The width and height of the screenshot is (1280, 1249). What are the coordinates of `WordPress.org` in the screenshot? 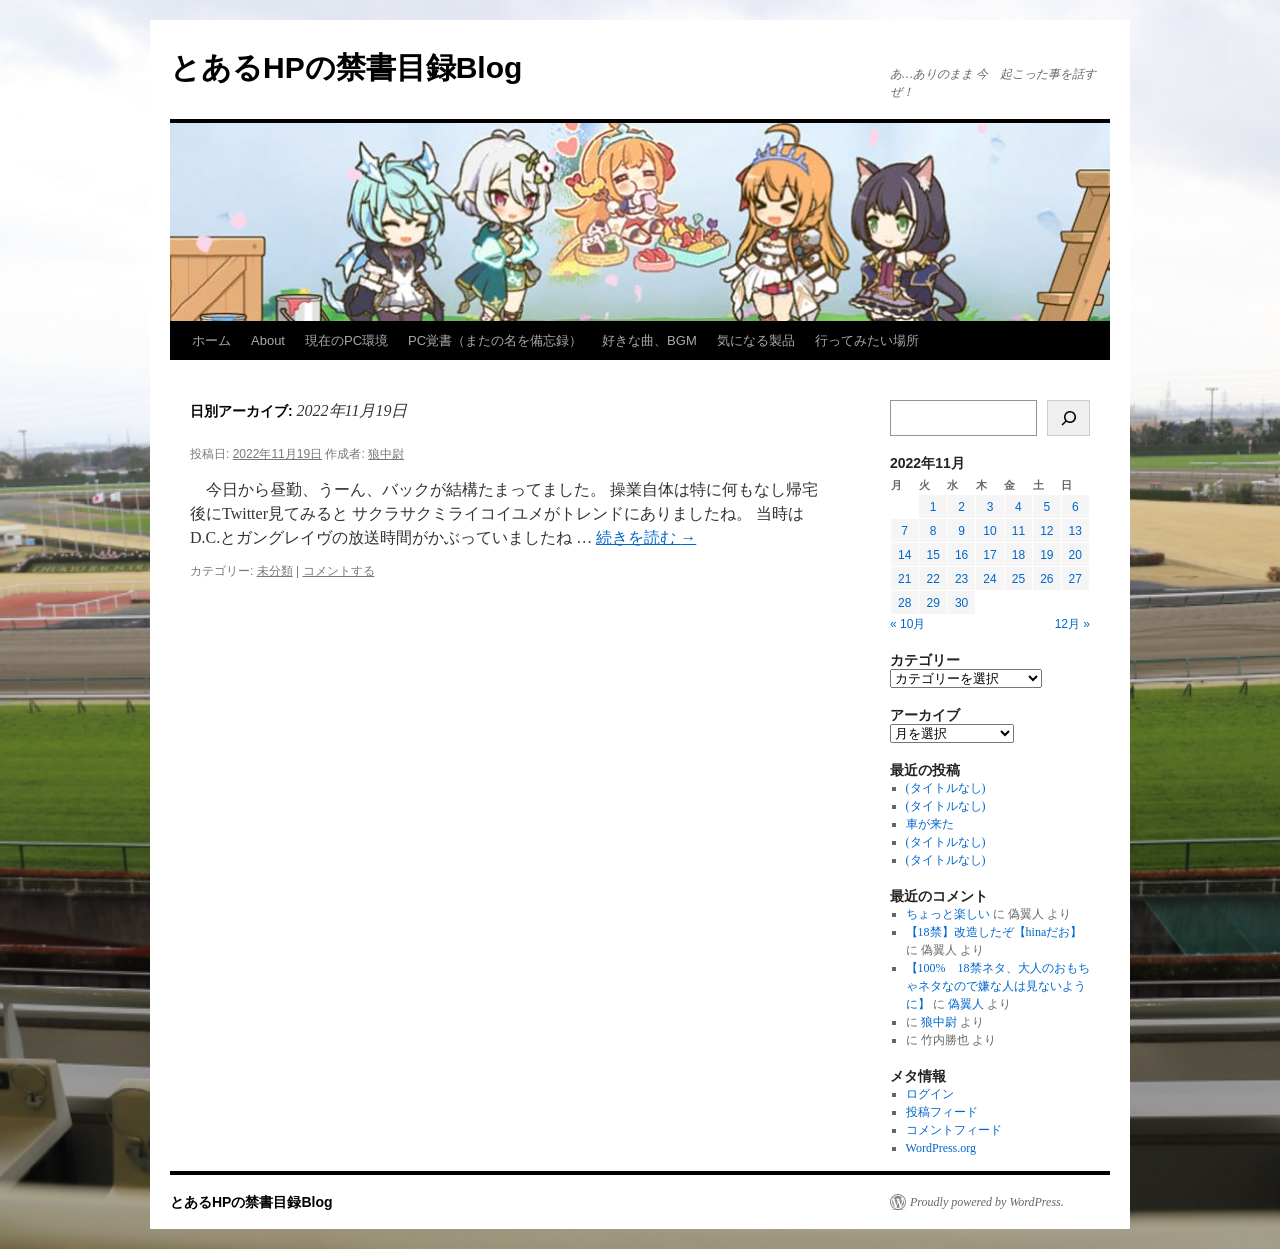 It's located at (941, 1148).